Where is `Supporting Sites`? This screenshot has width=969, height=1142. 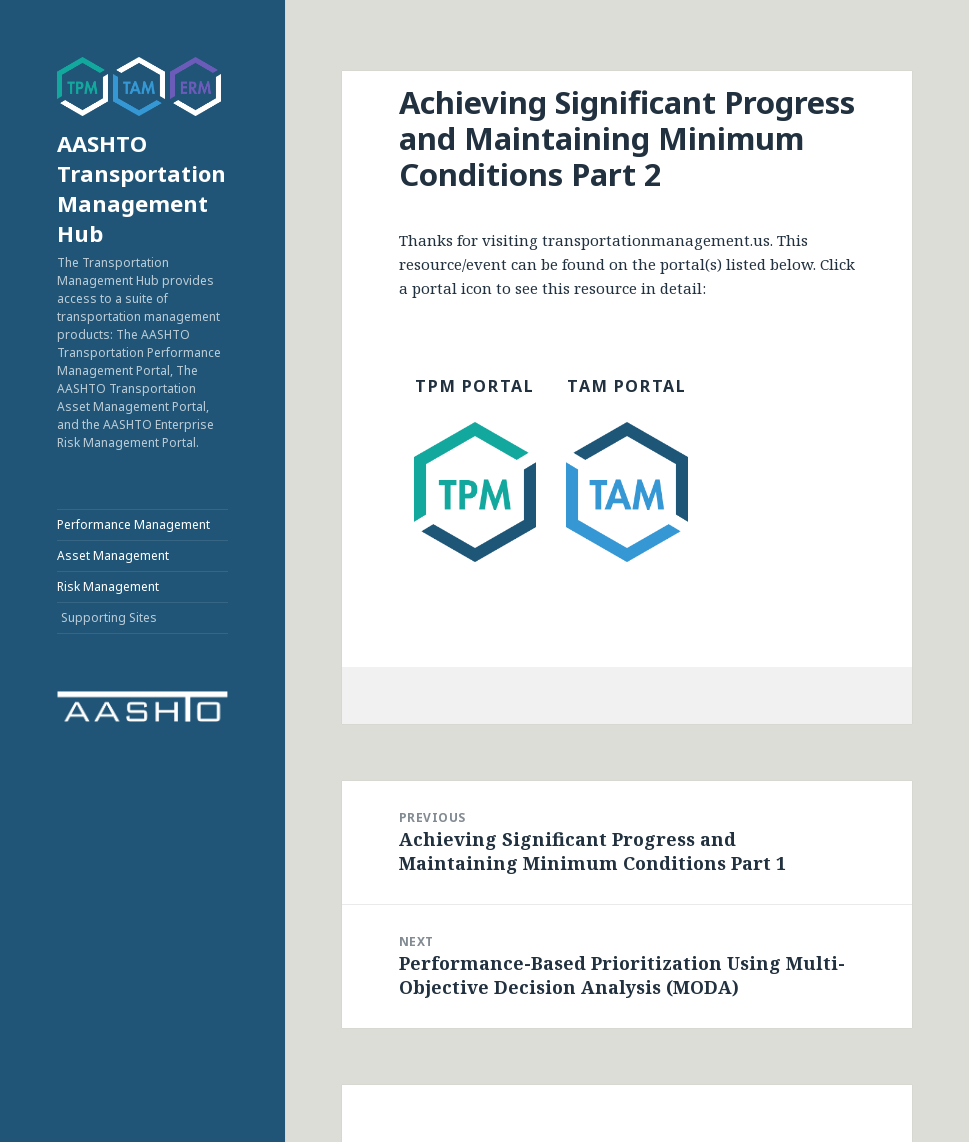
Supporting Sites is located at coordinates (109, 617).